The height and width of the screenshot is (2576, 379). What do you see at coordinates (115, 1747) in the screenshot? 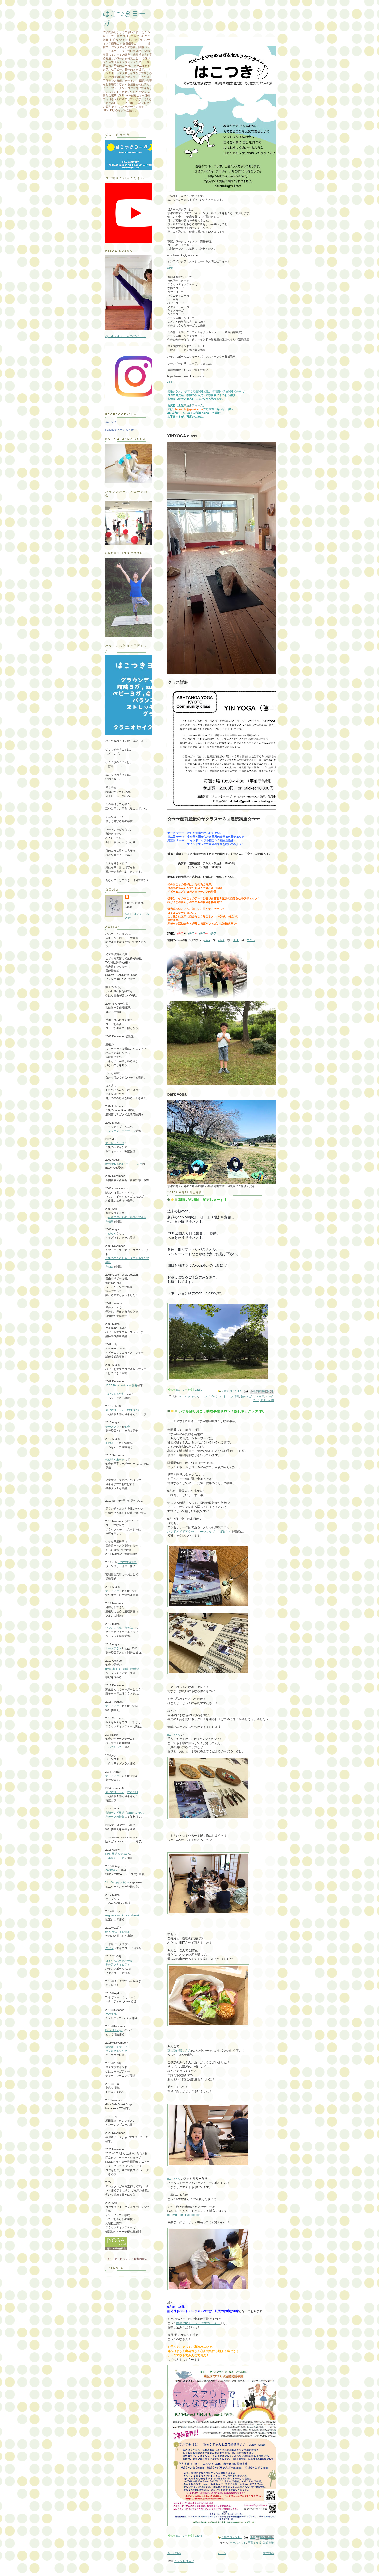
I see `わこねっこ` at bounding box center [115, 1747].